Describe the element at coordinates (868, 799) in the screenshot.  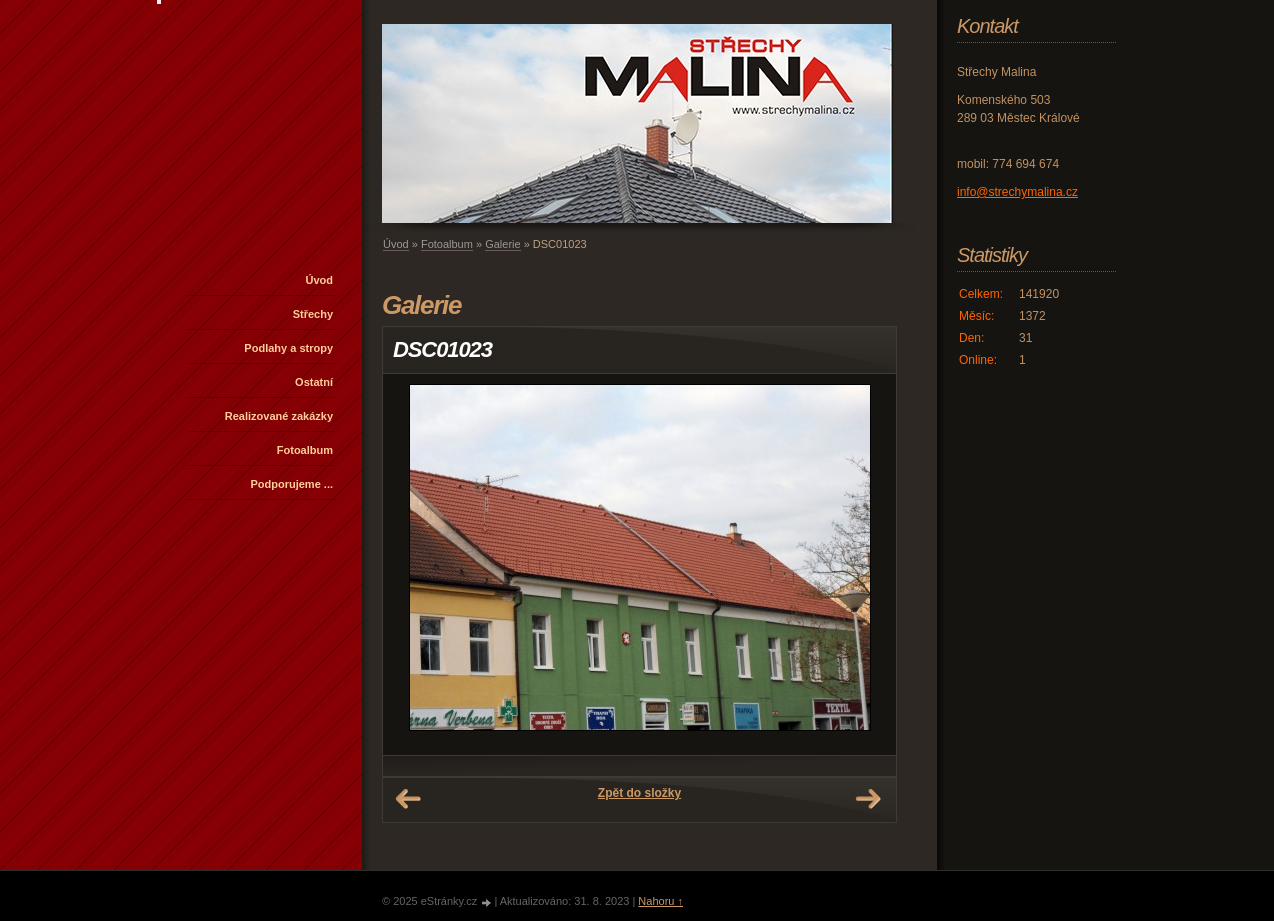
I see `Další →` at that location.